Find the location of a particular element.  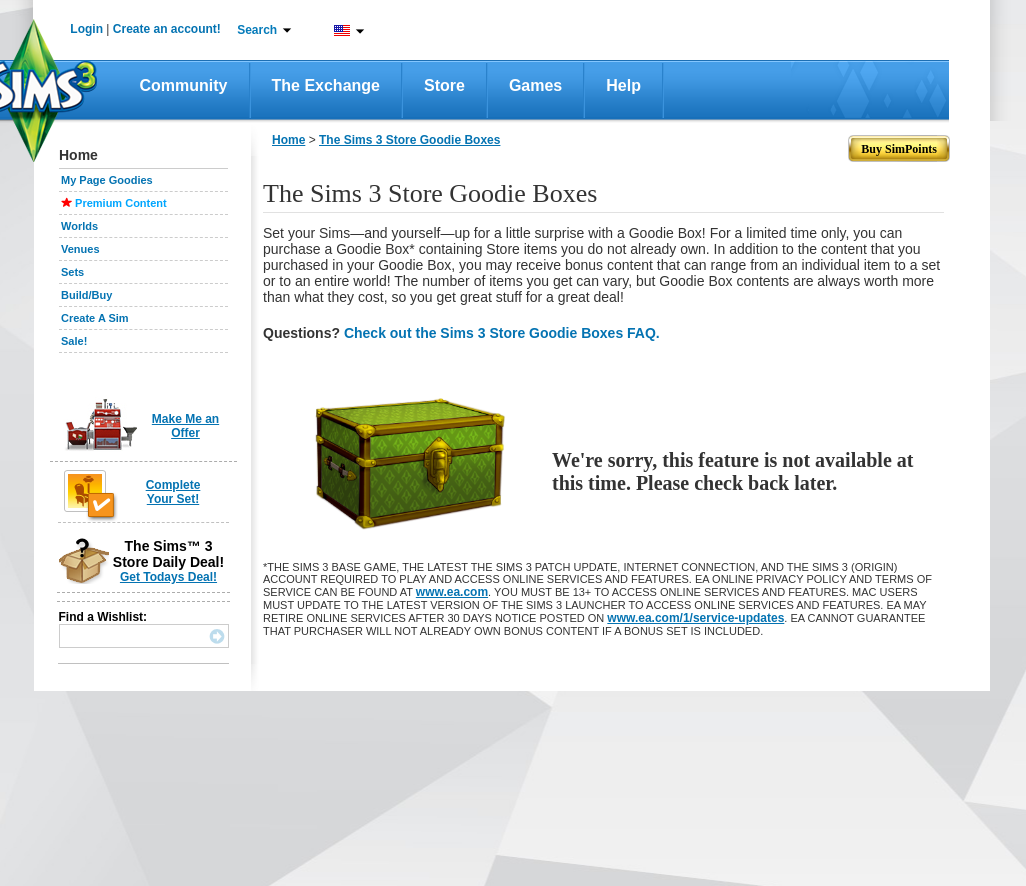

The Exchange is located at coordinates (326, 85).